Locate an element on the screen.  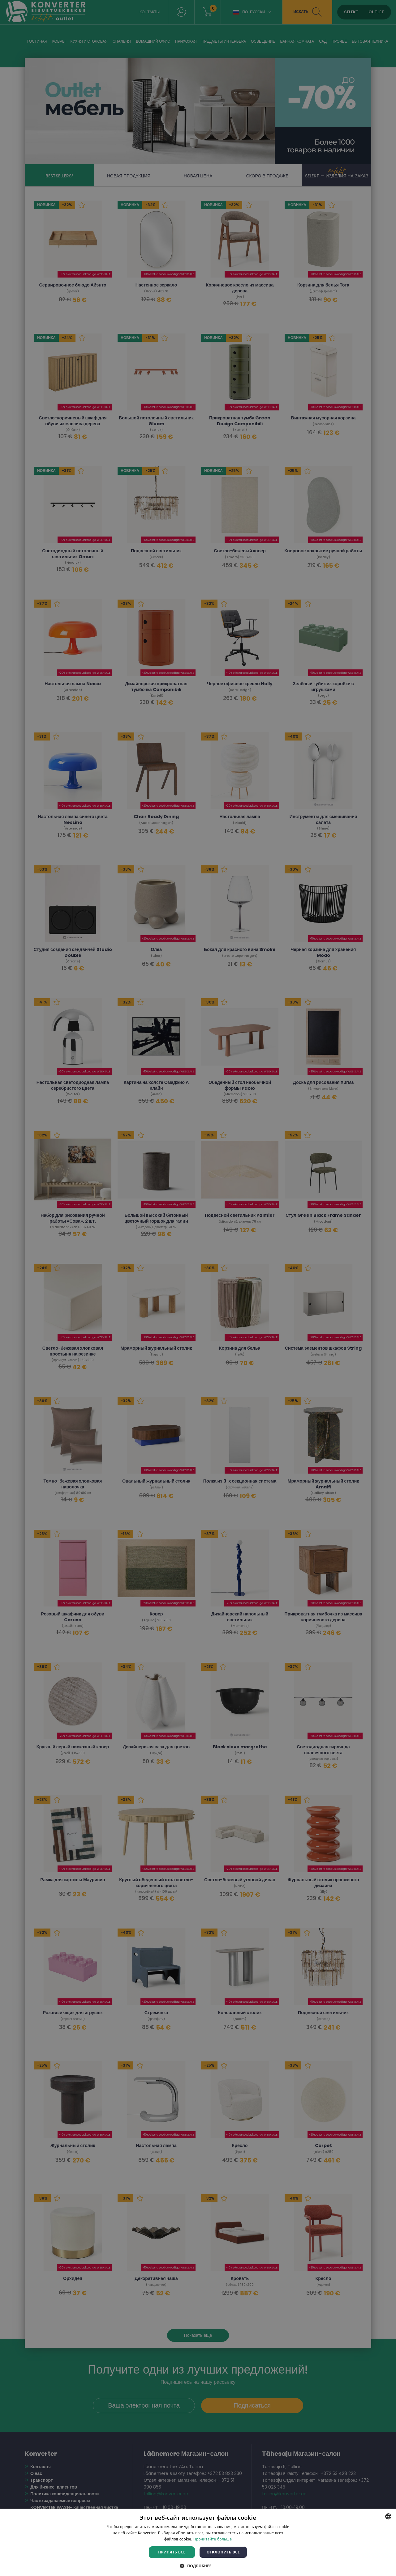
Прочитайте больше [Rohkem teavet, opens a new window] is located at coordinates (212, 2539).